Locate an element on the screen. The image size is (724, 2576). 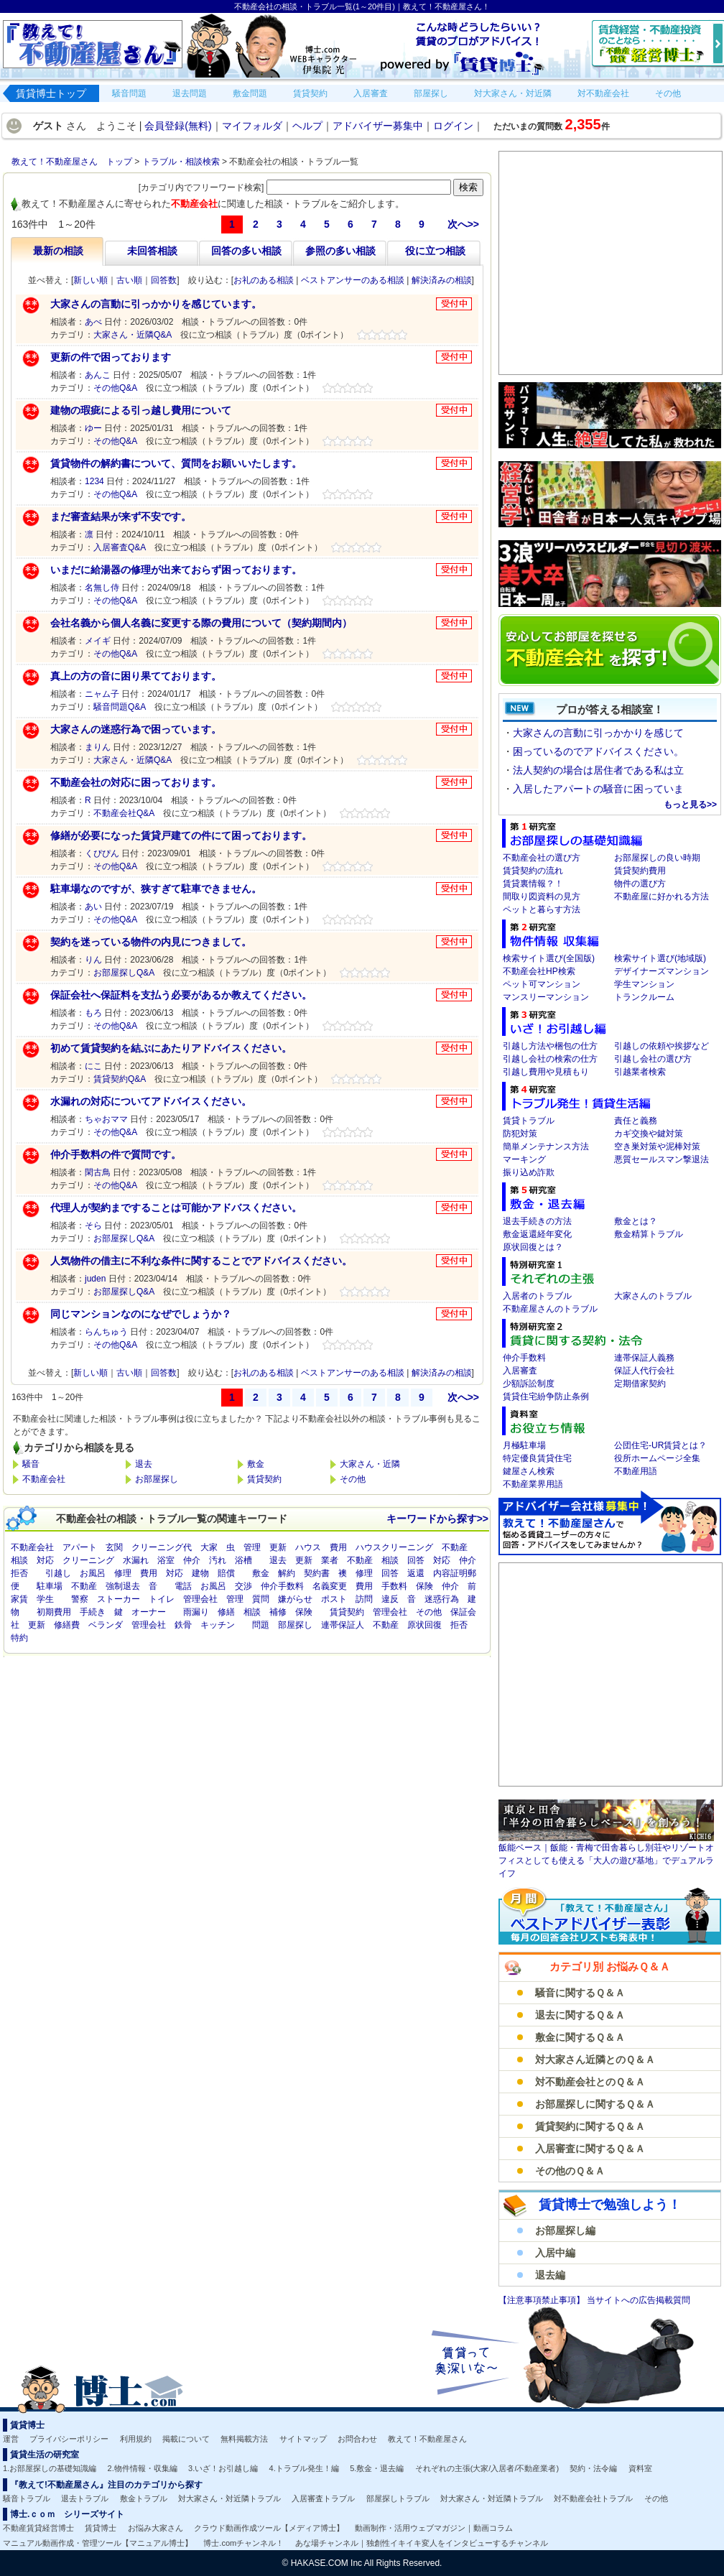
入居審査Q&A is located at coordinates (119, 547).